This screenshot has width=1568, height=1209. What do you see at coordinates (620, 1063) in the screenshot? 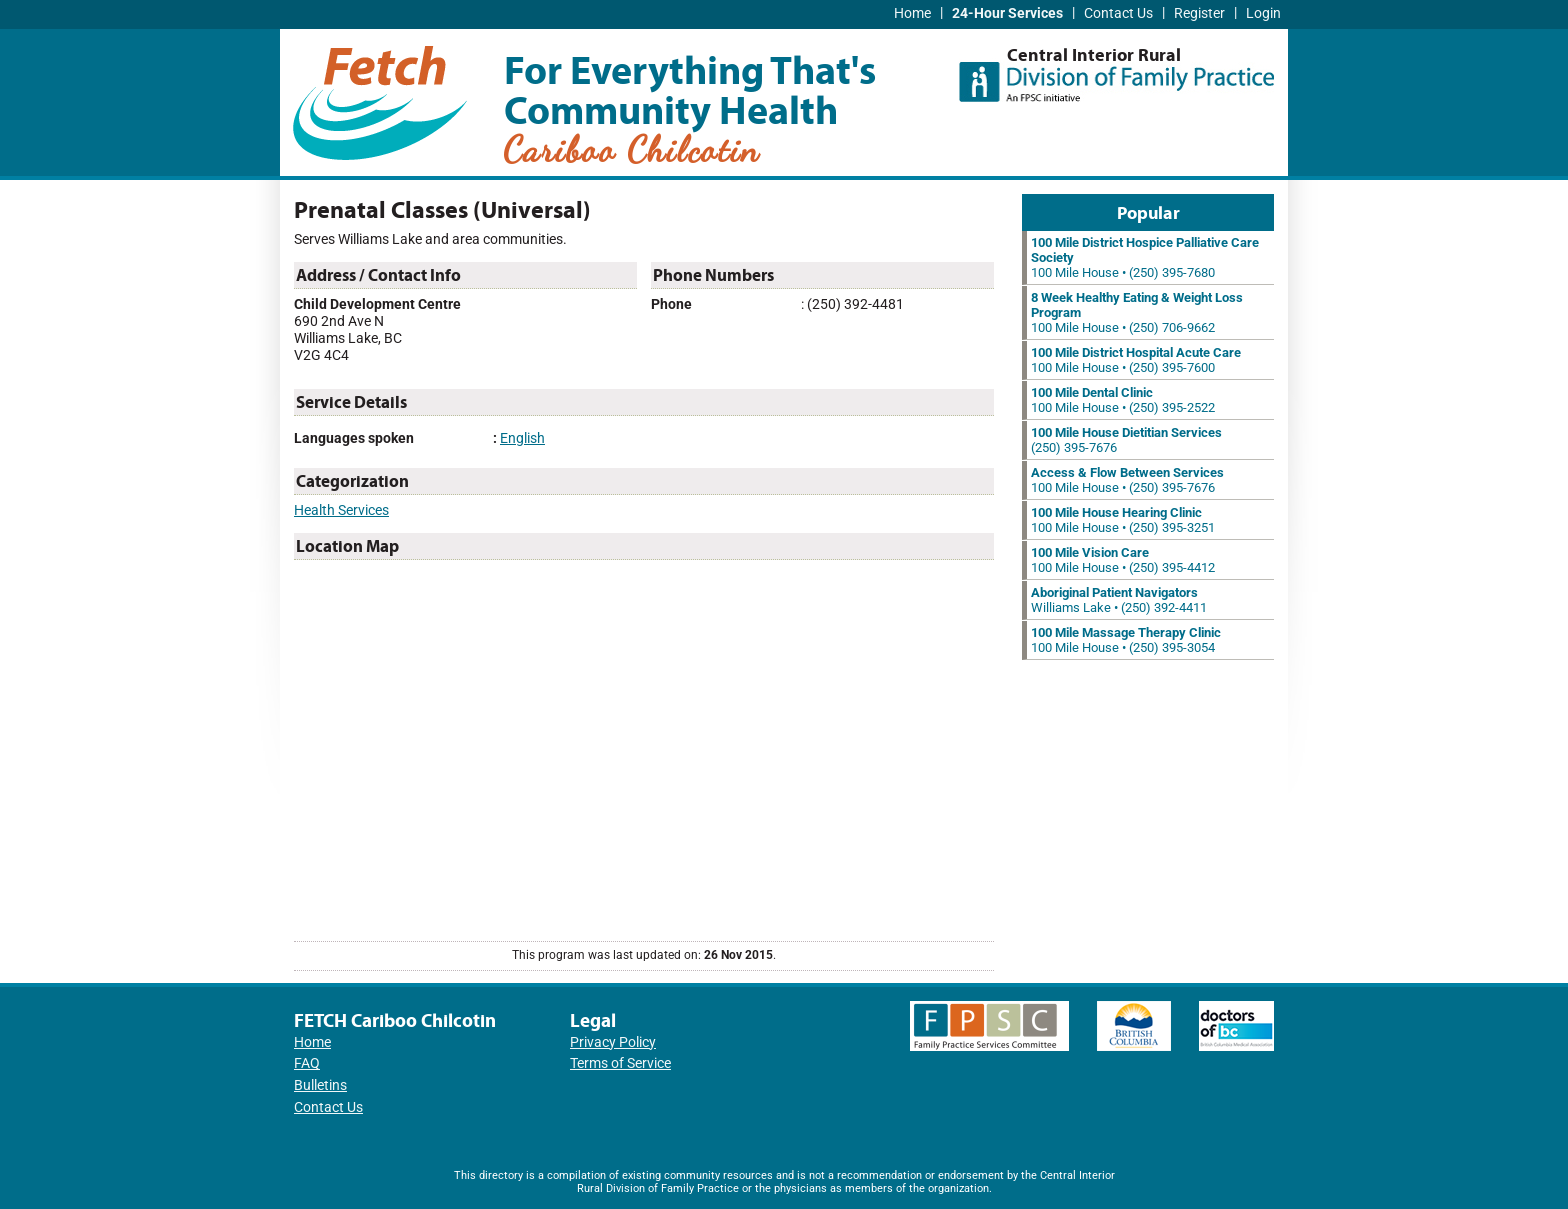
I see `Terms of Service` at bounding box center [620, 1063].